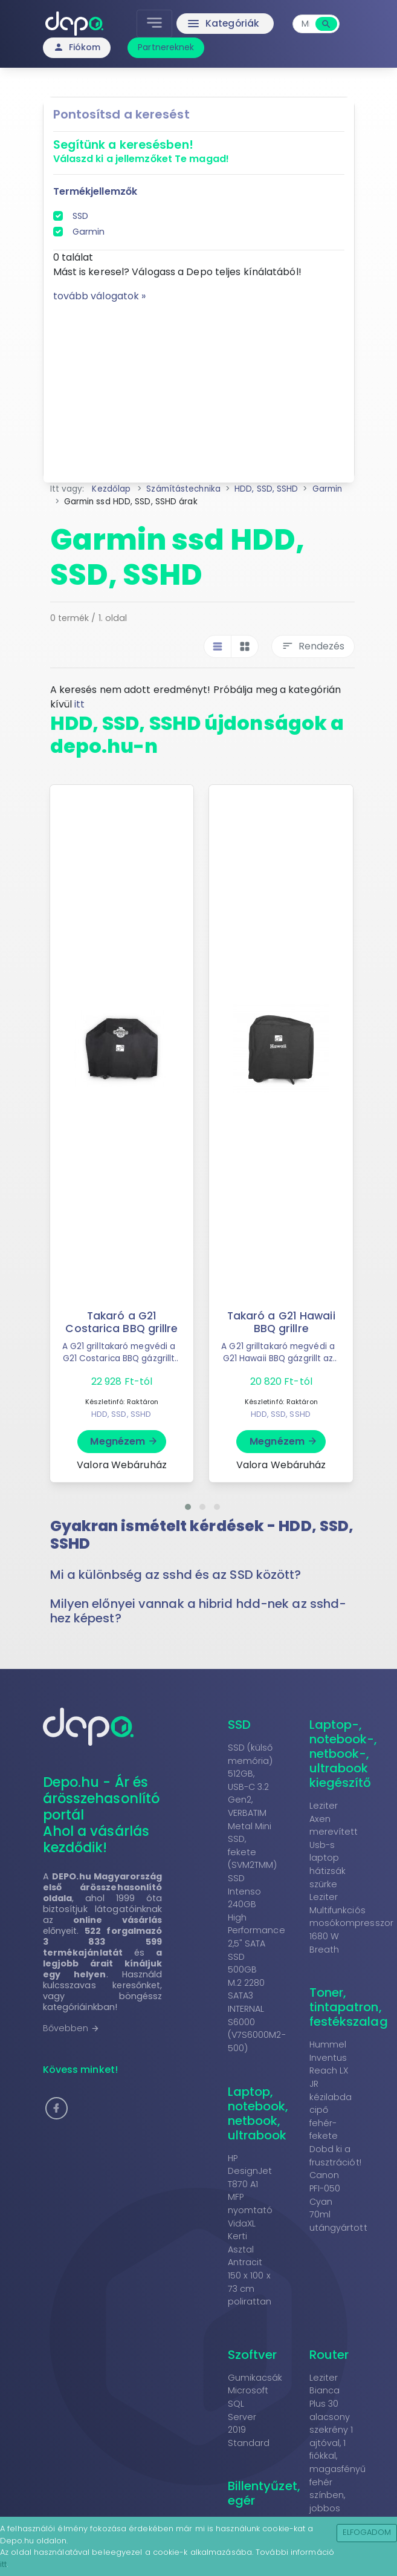 This screenshot has width=397, height=2576. Describe the element at coordinates (121, 1322) in the screenshot. I see `Takaró a G21 Costarica BBQ grillre` at that location.